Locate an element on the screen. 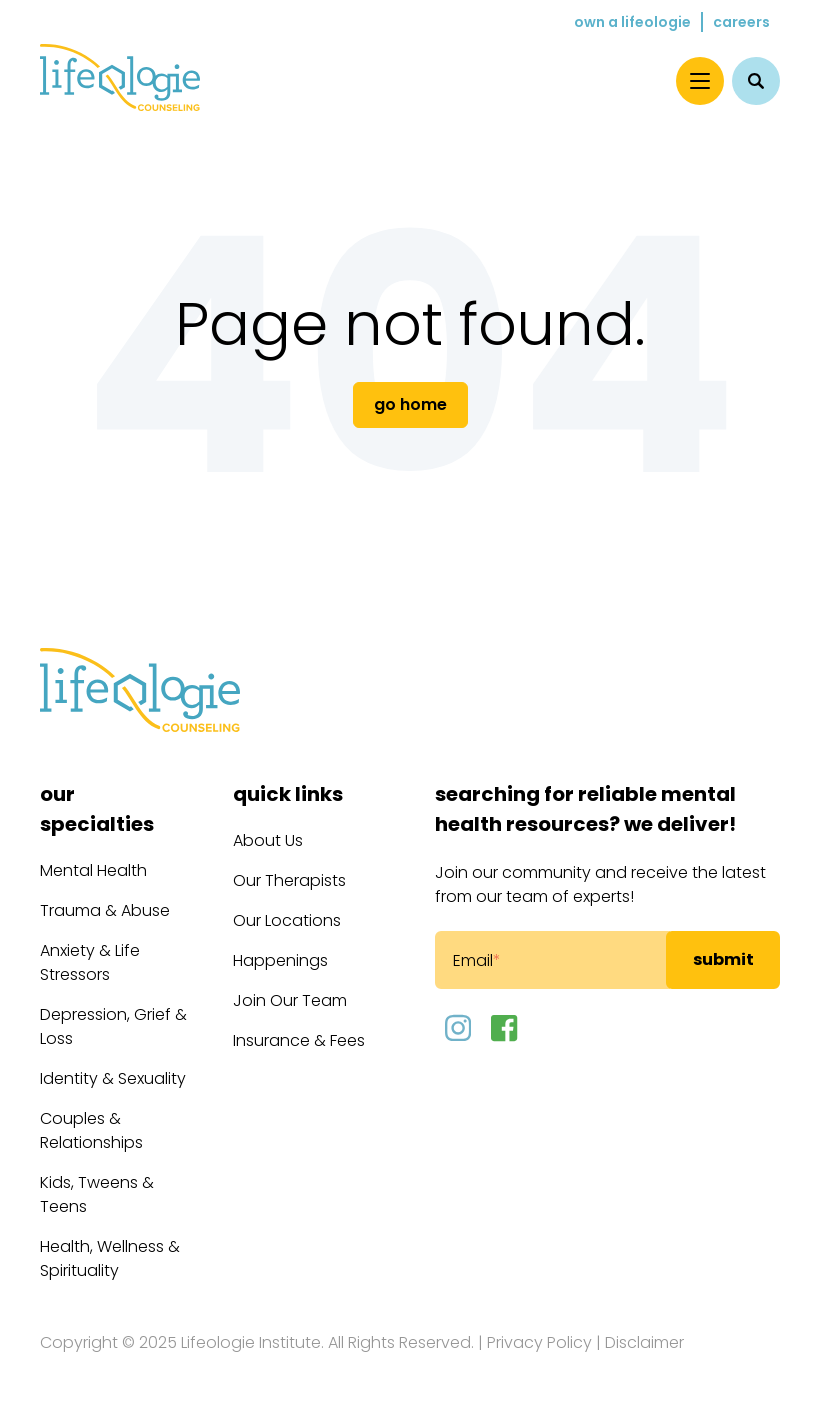 This screenshot has height=1415, width=820. Identity & Sexuality [menuitem] is located at coordinates (113, 1078).